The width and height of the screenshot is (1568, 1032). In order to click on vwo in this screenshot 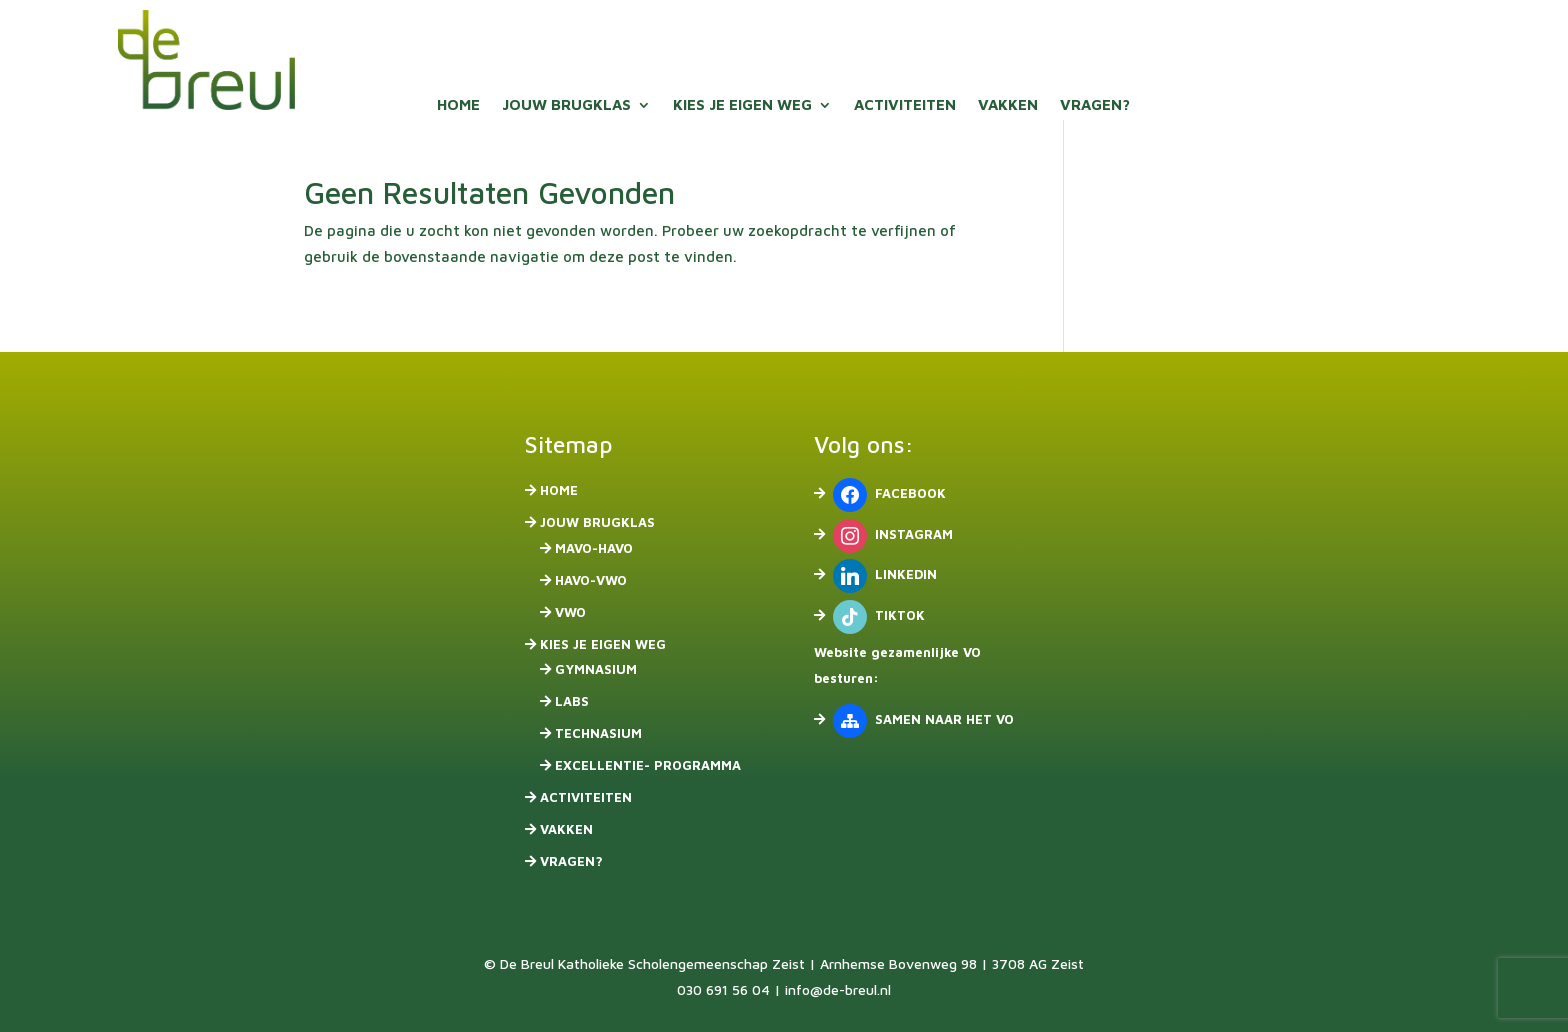, I will do `click(570, 612)`.